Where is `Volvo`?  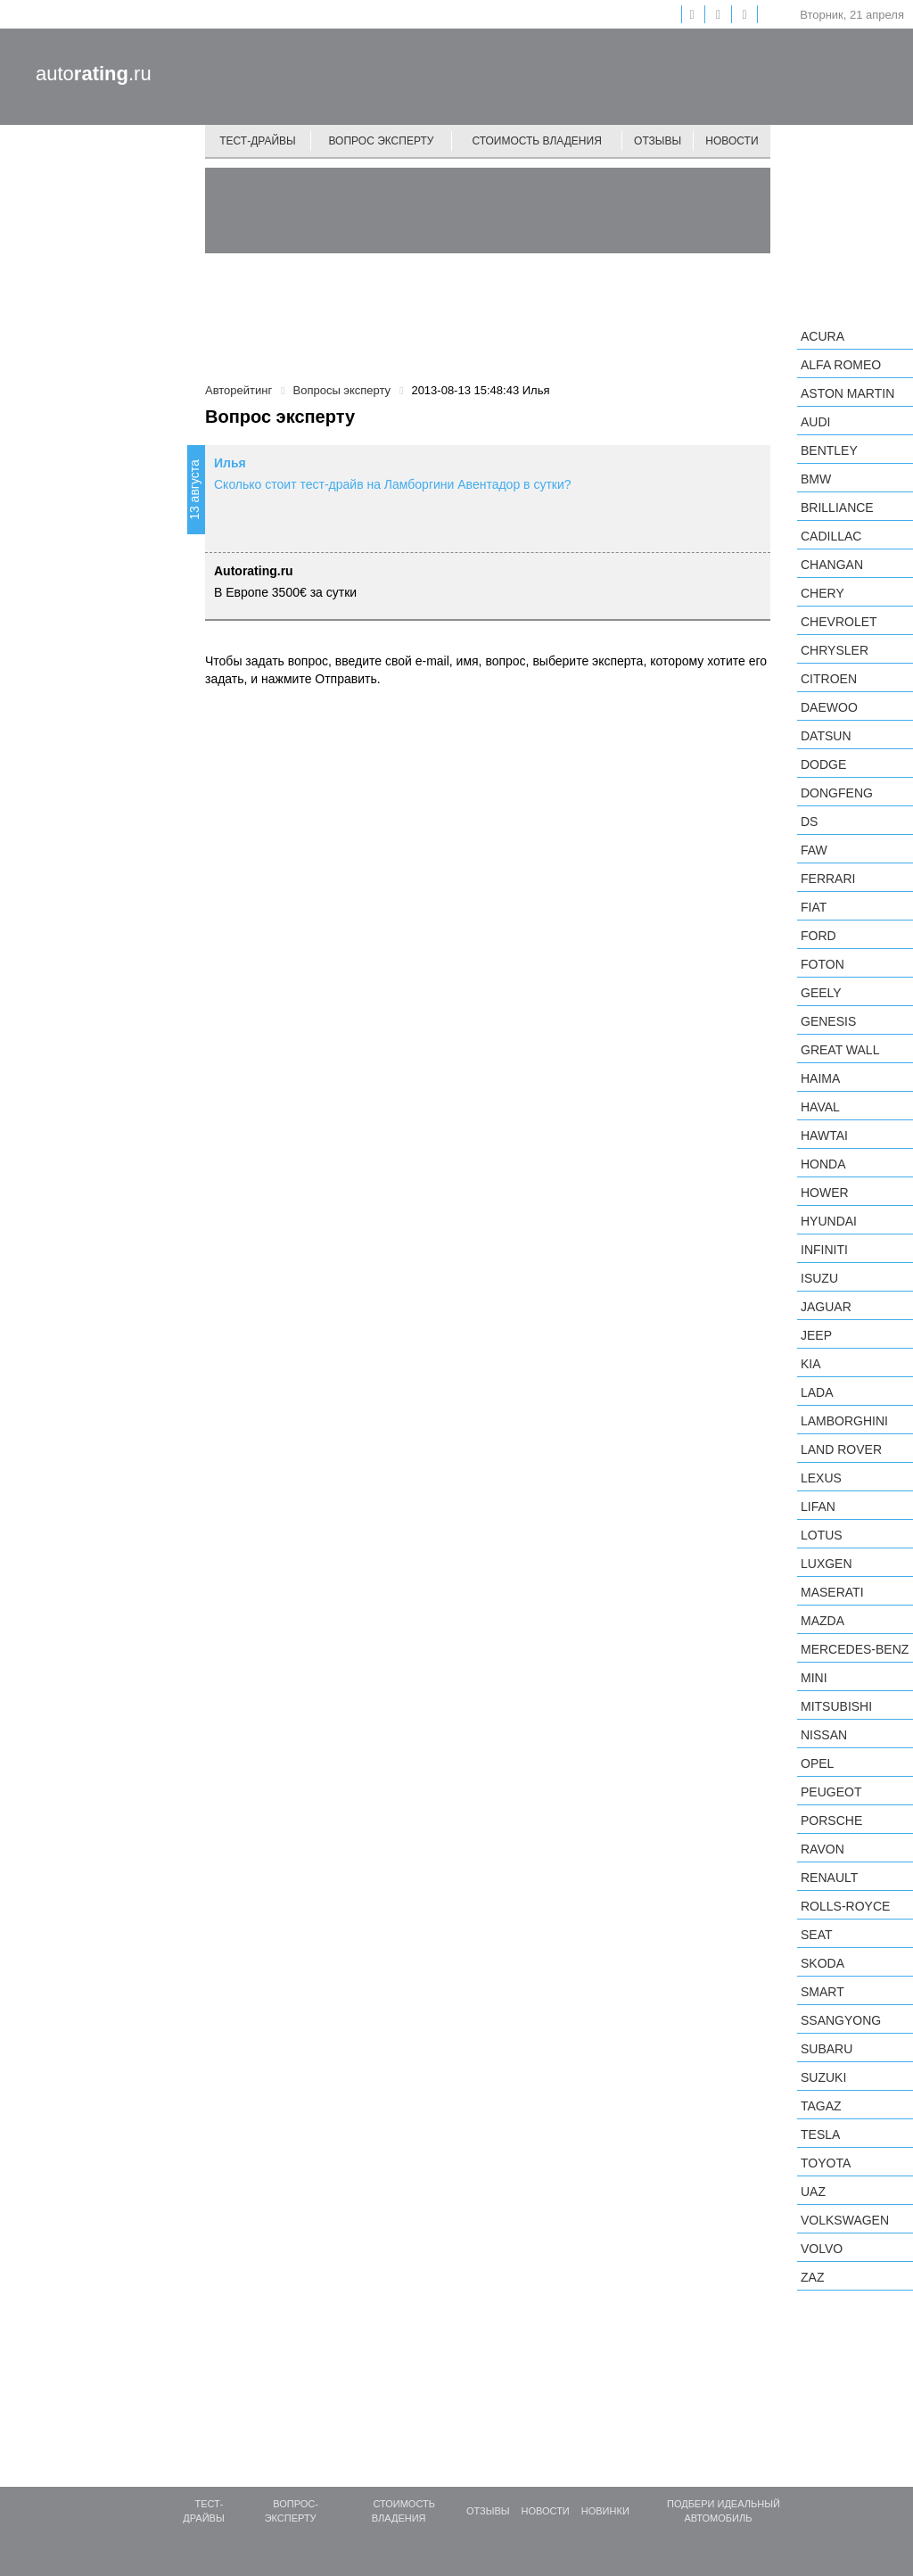 Volvo is located at coordinates (822, 2249).